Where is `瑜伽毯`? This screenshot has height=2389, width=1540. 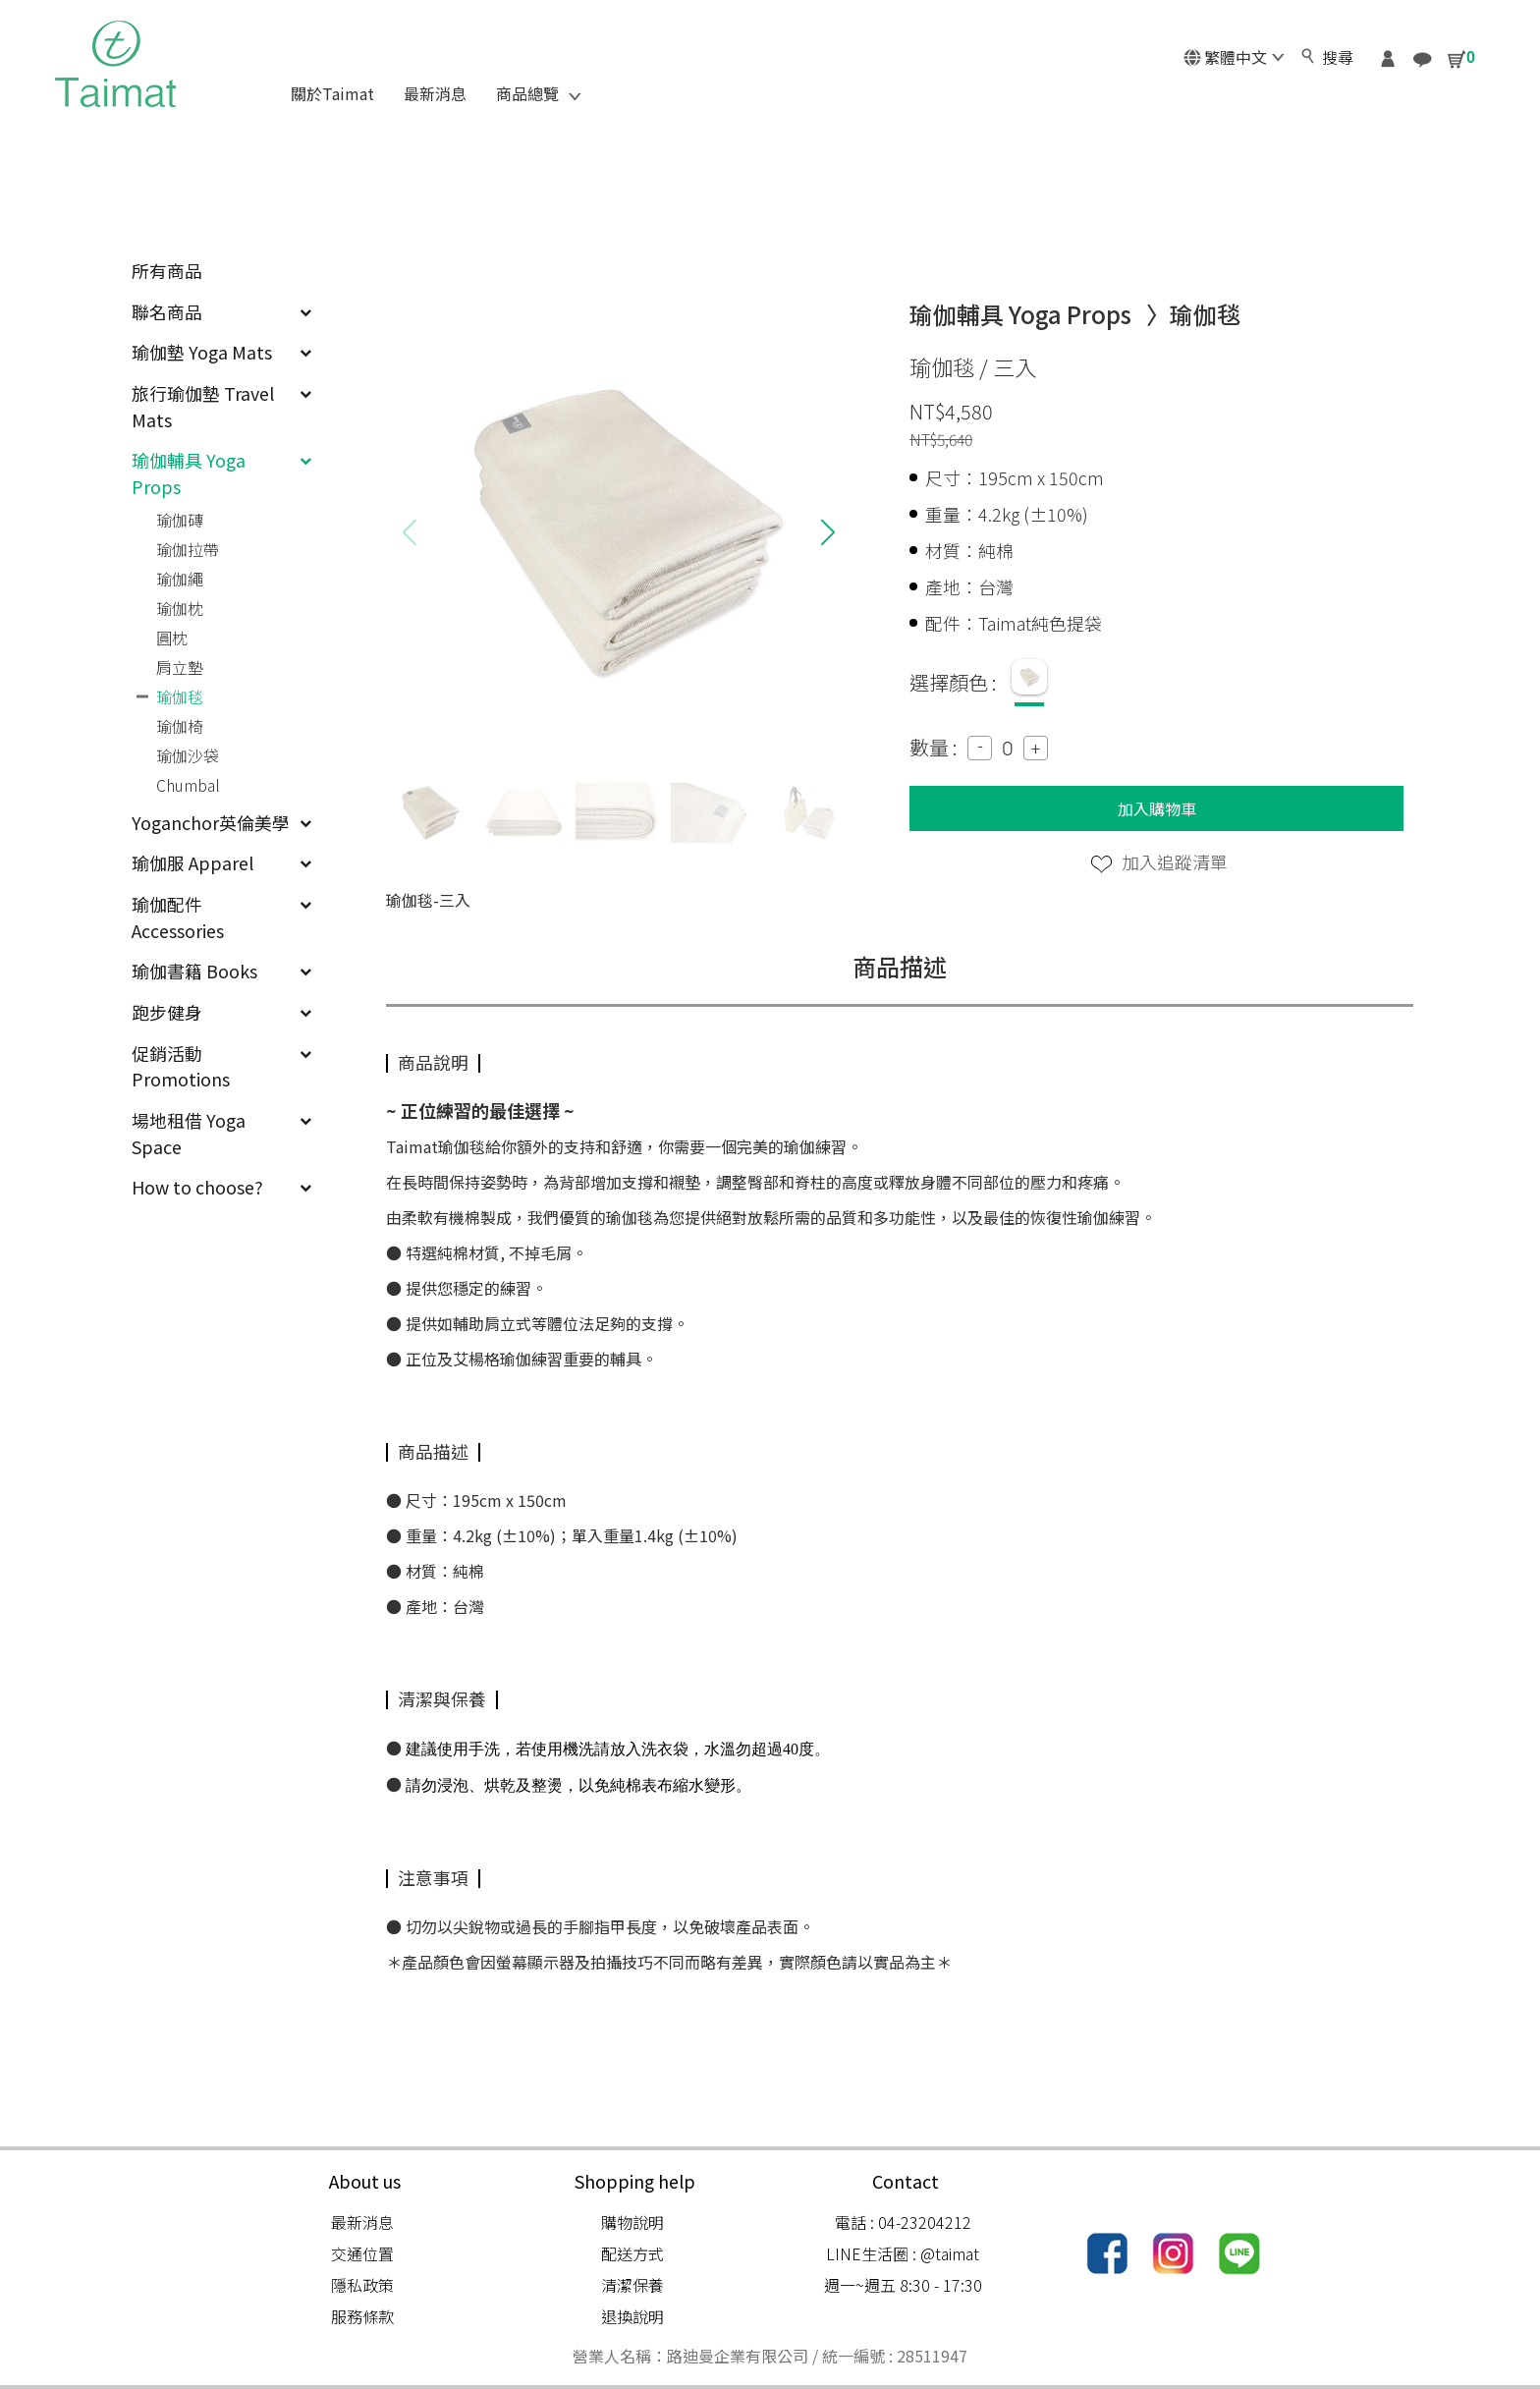
瑜伽毯 is located at coordinates (179, 696).